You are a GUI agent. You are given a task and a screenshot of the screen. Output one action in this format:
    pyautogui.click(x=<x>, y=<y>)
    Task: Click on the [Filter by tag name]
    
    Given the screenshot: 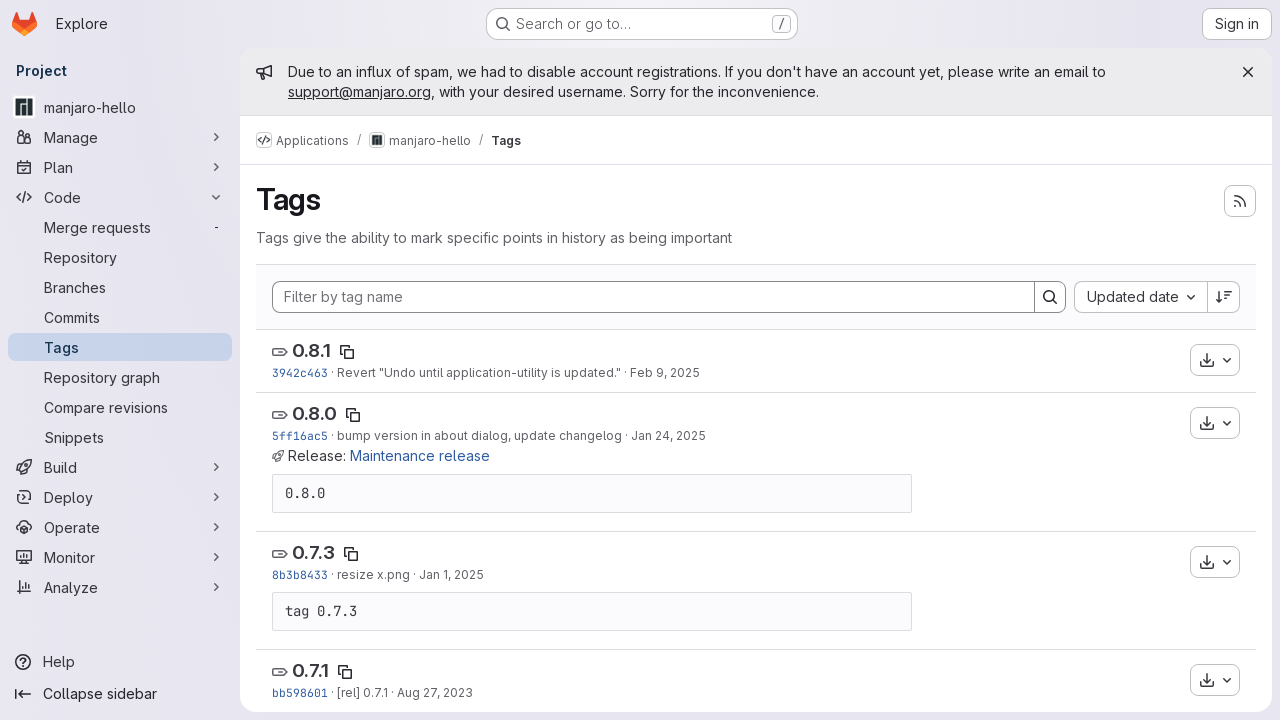 What is the action you would take?
    pyautogui.click(x=653, y=297)
    